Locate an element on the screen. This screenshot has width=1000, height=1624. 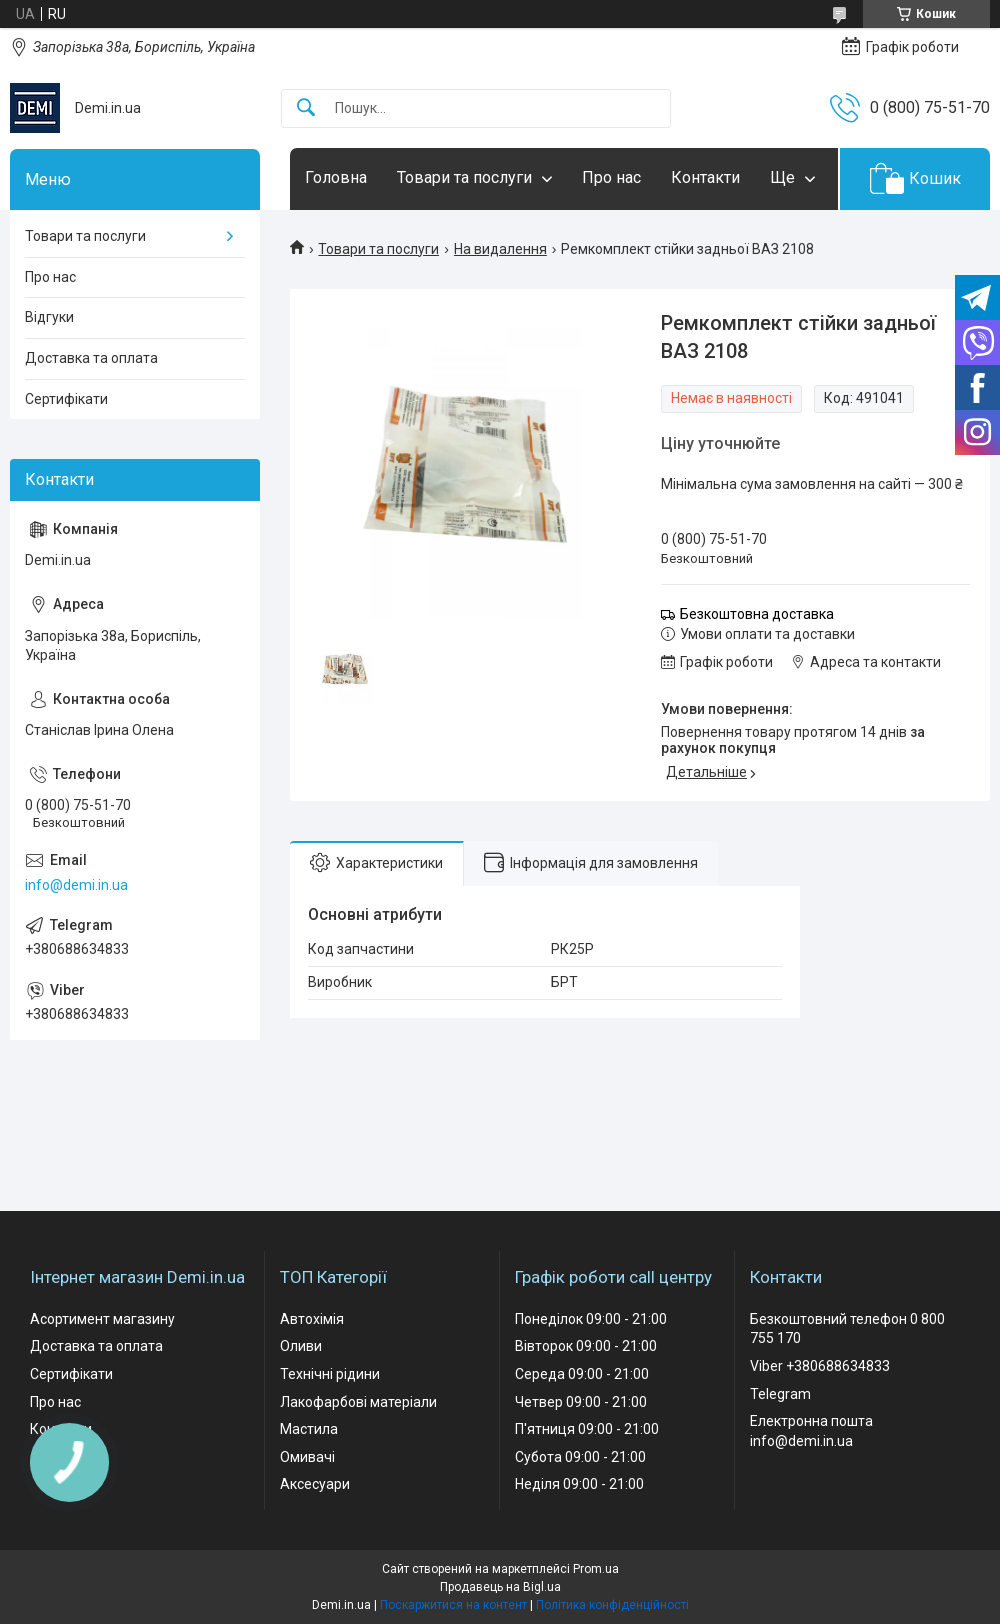
Мастила is located at coordinates (309, 1429).